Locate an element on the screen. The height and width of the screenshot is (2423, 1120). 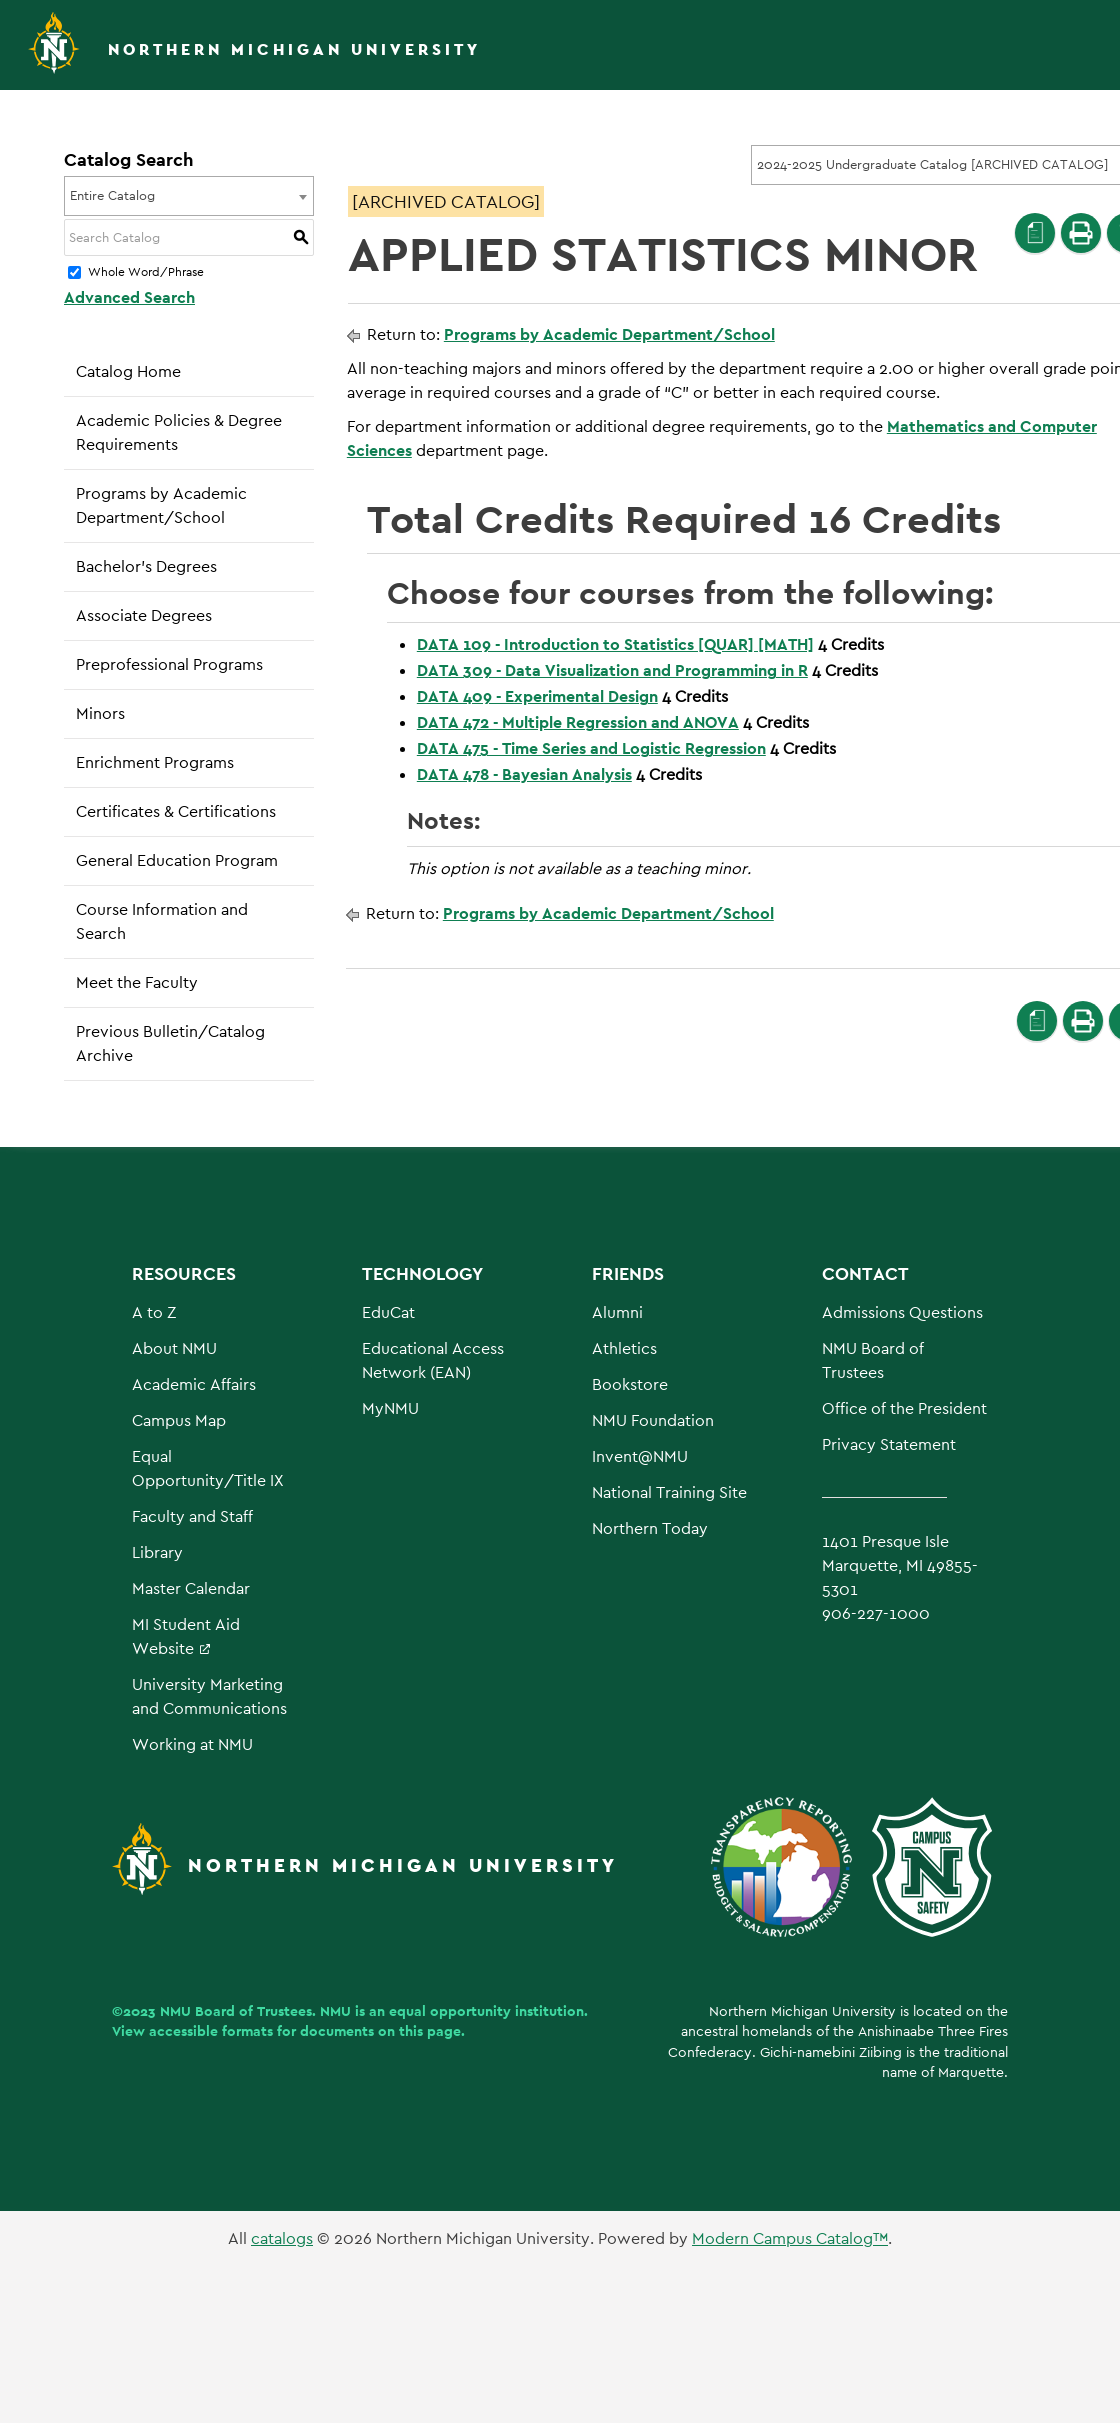
NMU Board of Trustees is located at coordinates (236, 2011).